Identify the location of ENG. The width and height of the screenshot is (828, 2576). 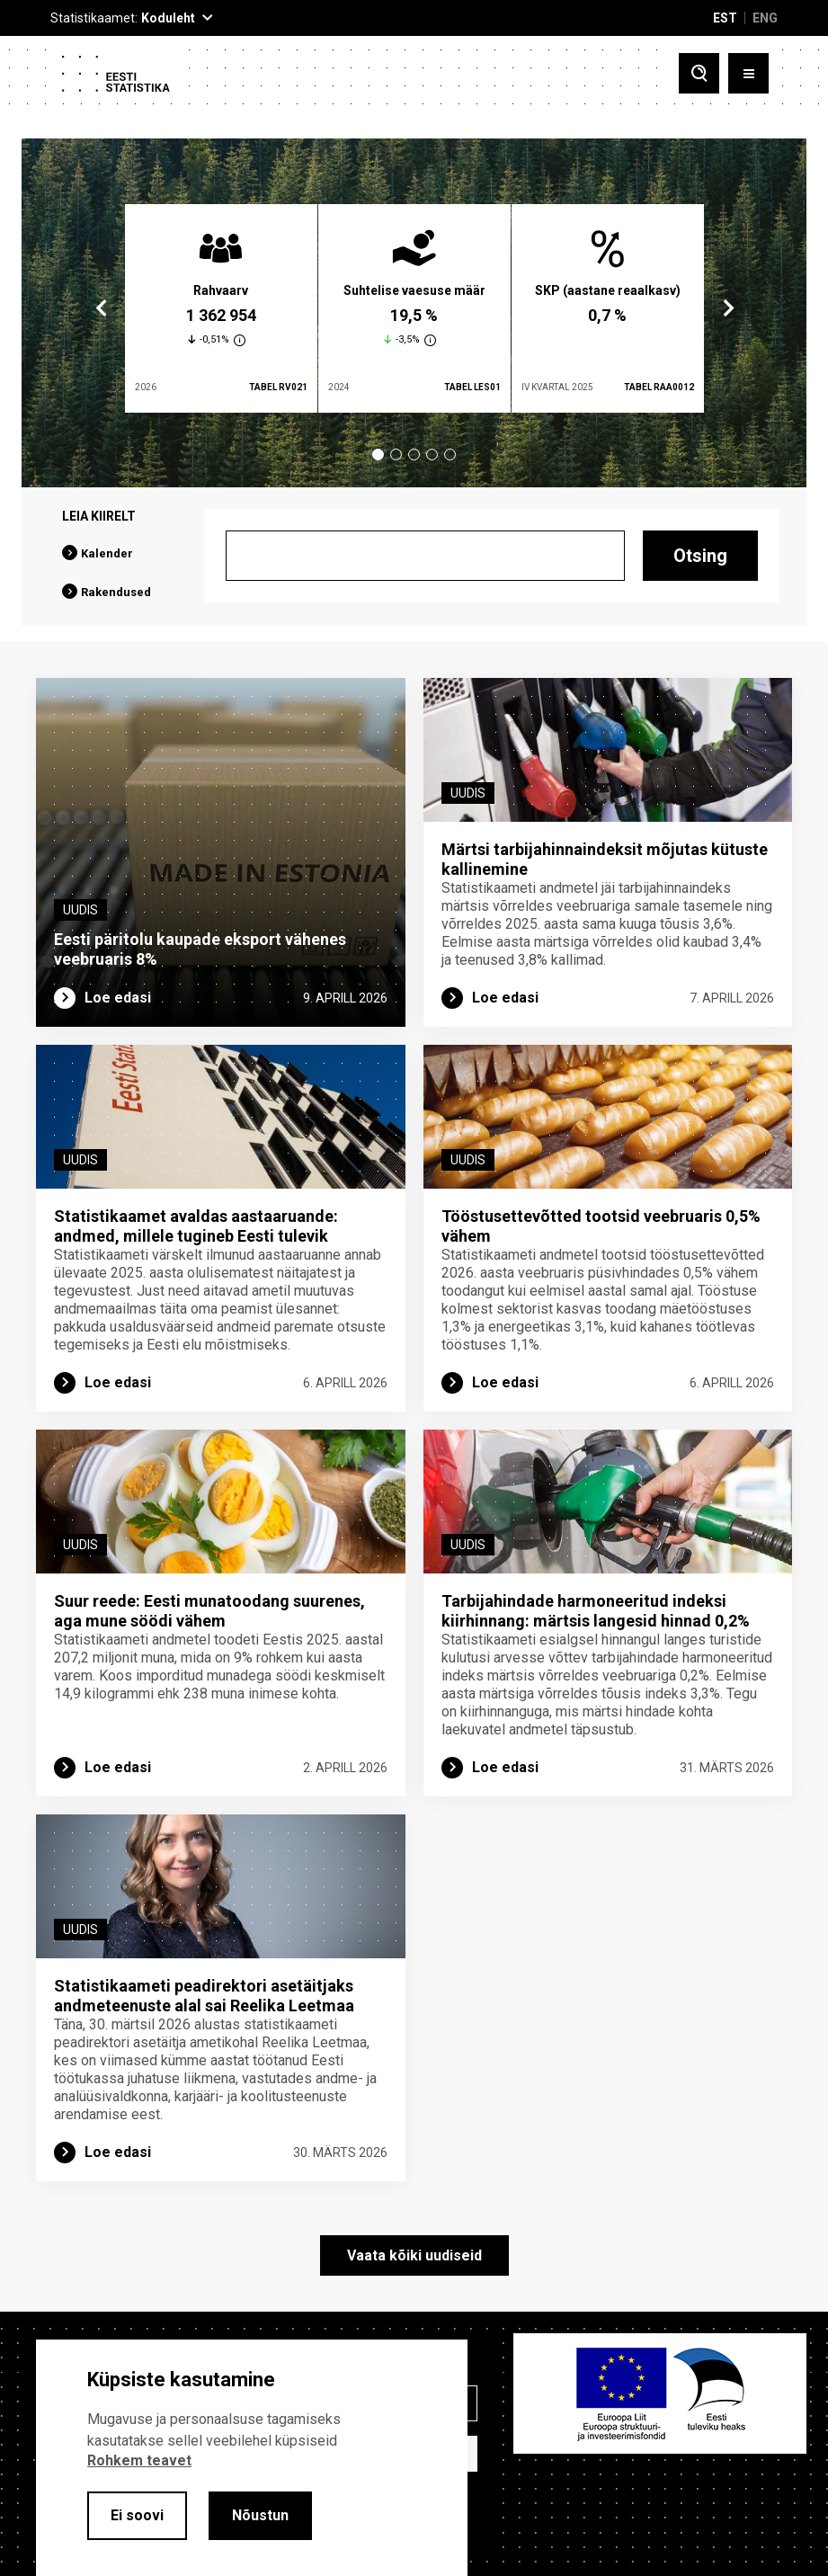
(765, 18).